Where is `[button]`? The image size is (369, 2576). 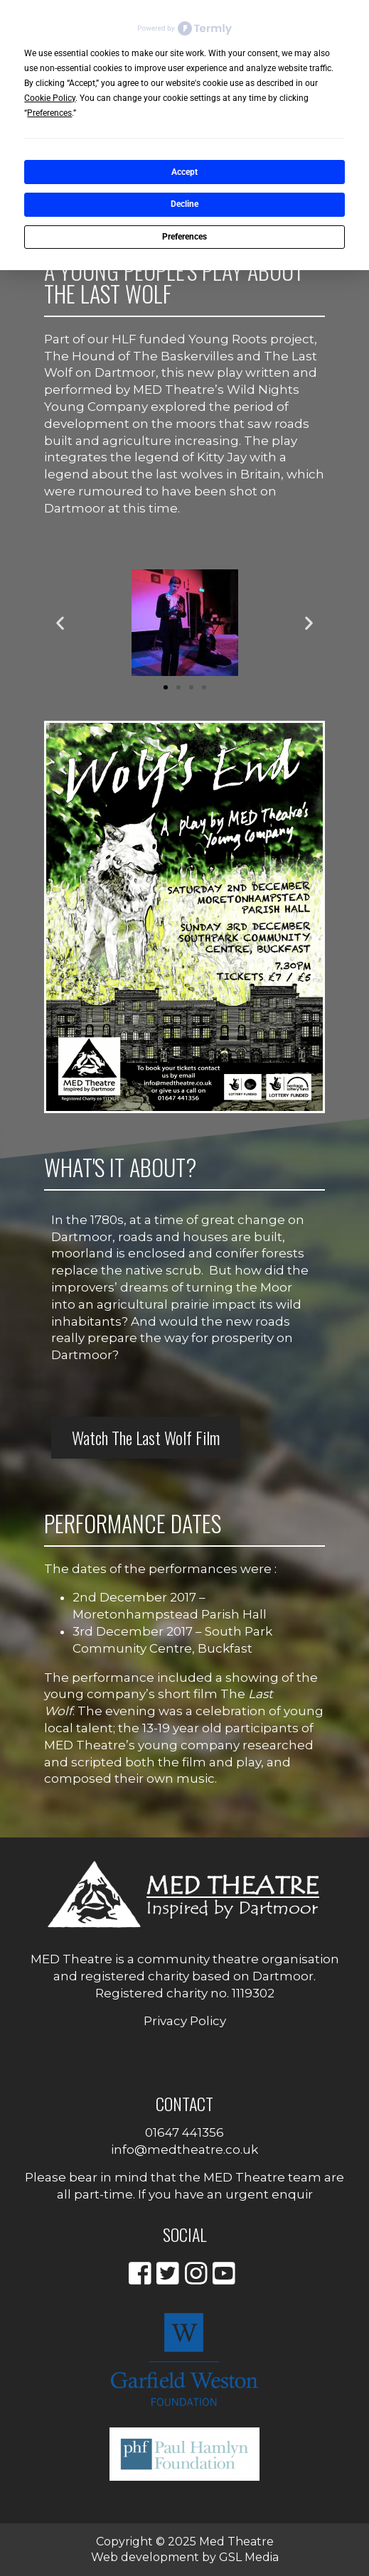 [button] is located at coordinates (60, 623).